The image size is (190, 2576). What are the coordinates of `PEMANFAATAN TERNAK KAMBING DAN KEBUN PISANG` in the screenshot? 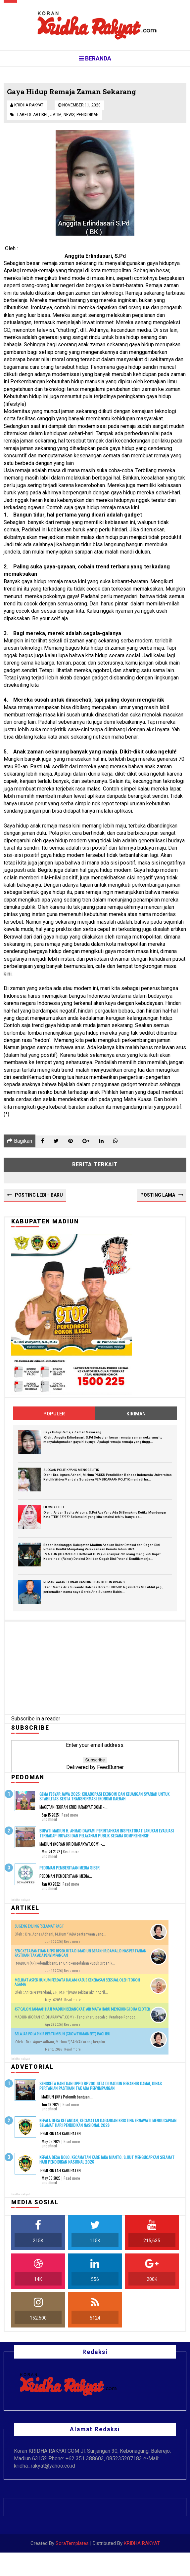 It's located at (84, 1586).